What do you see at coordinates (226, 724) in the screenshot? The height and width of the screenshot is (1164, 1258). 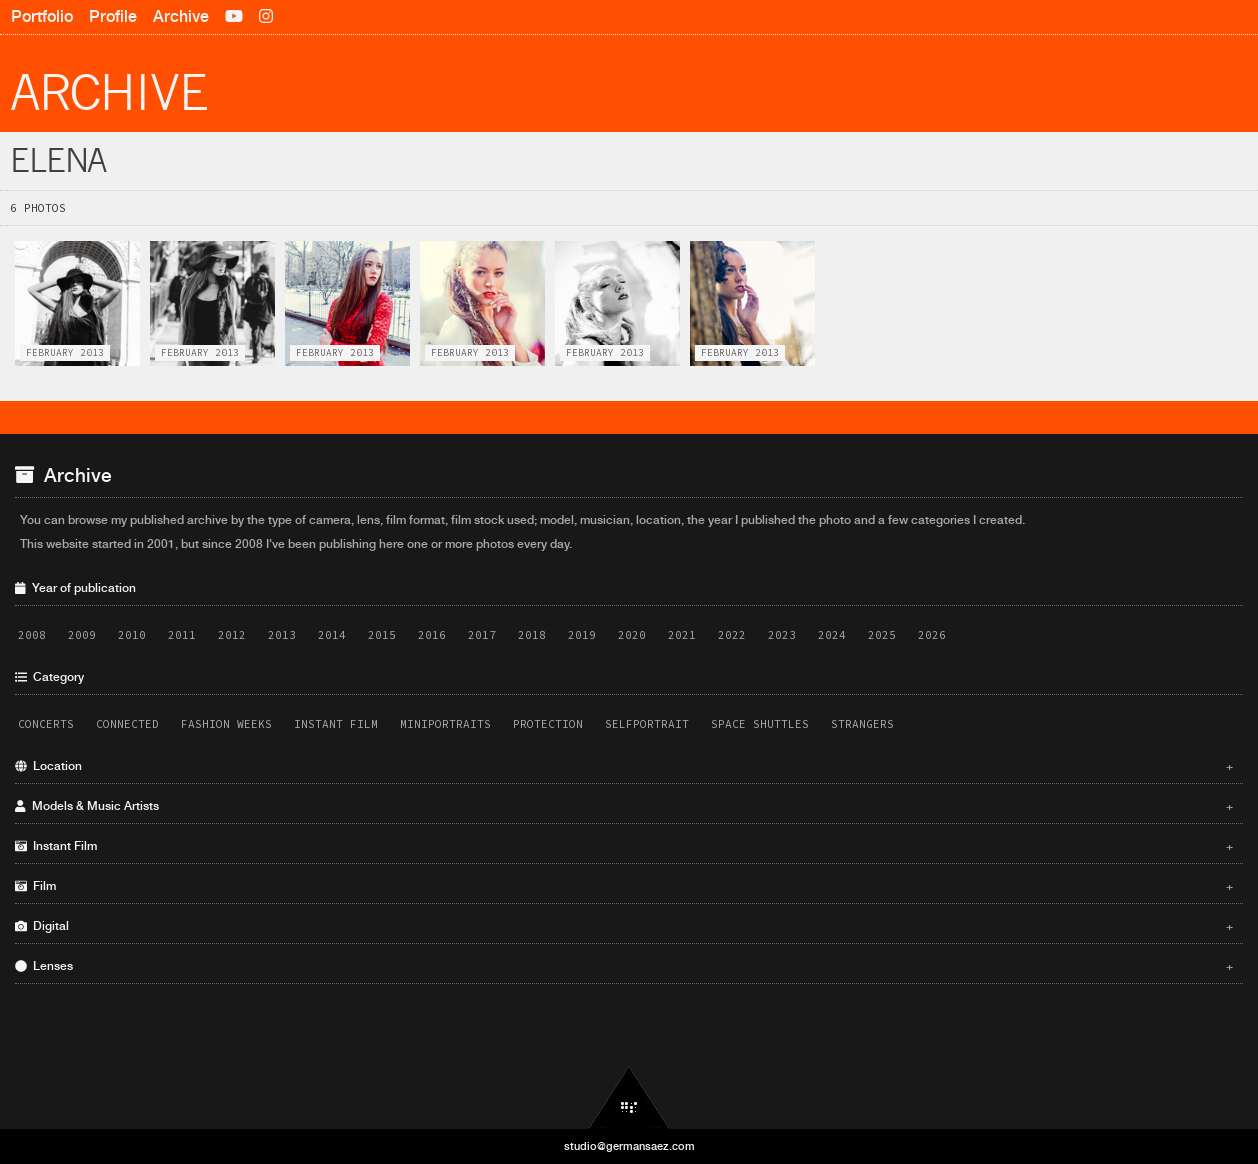 I see `Fashion Weeks` at bounding box center [226, 724].